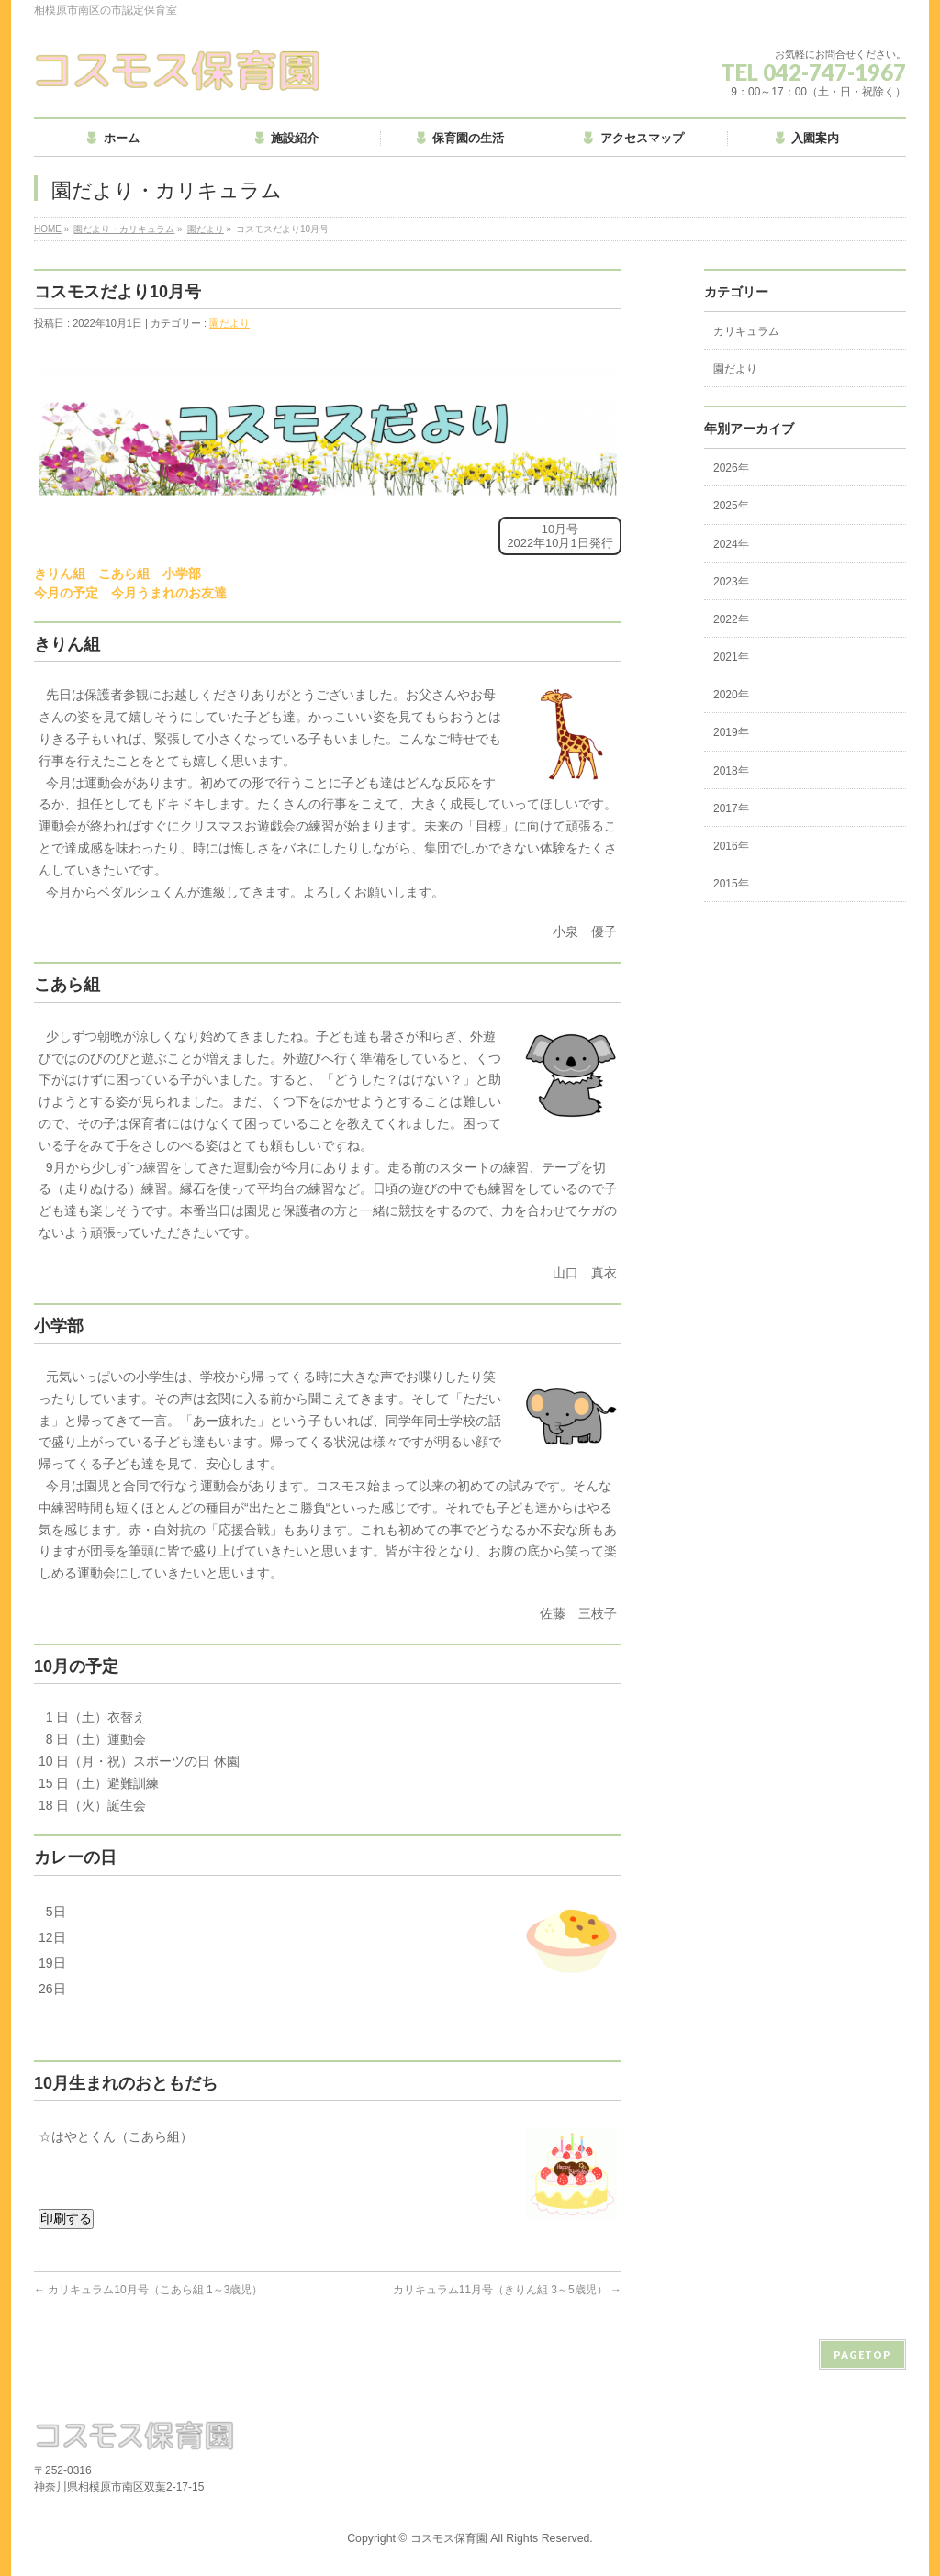 The width and height of the screenshot is (940, 2576). What do you see at coordinates (205, 229) in the screenshot?
I see `園だより` at bounding box center [205, 229].